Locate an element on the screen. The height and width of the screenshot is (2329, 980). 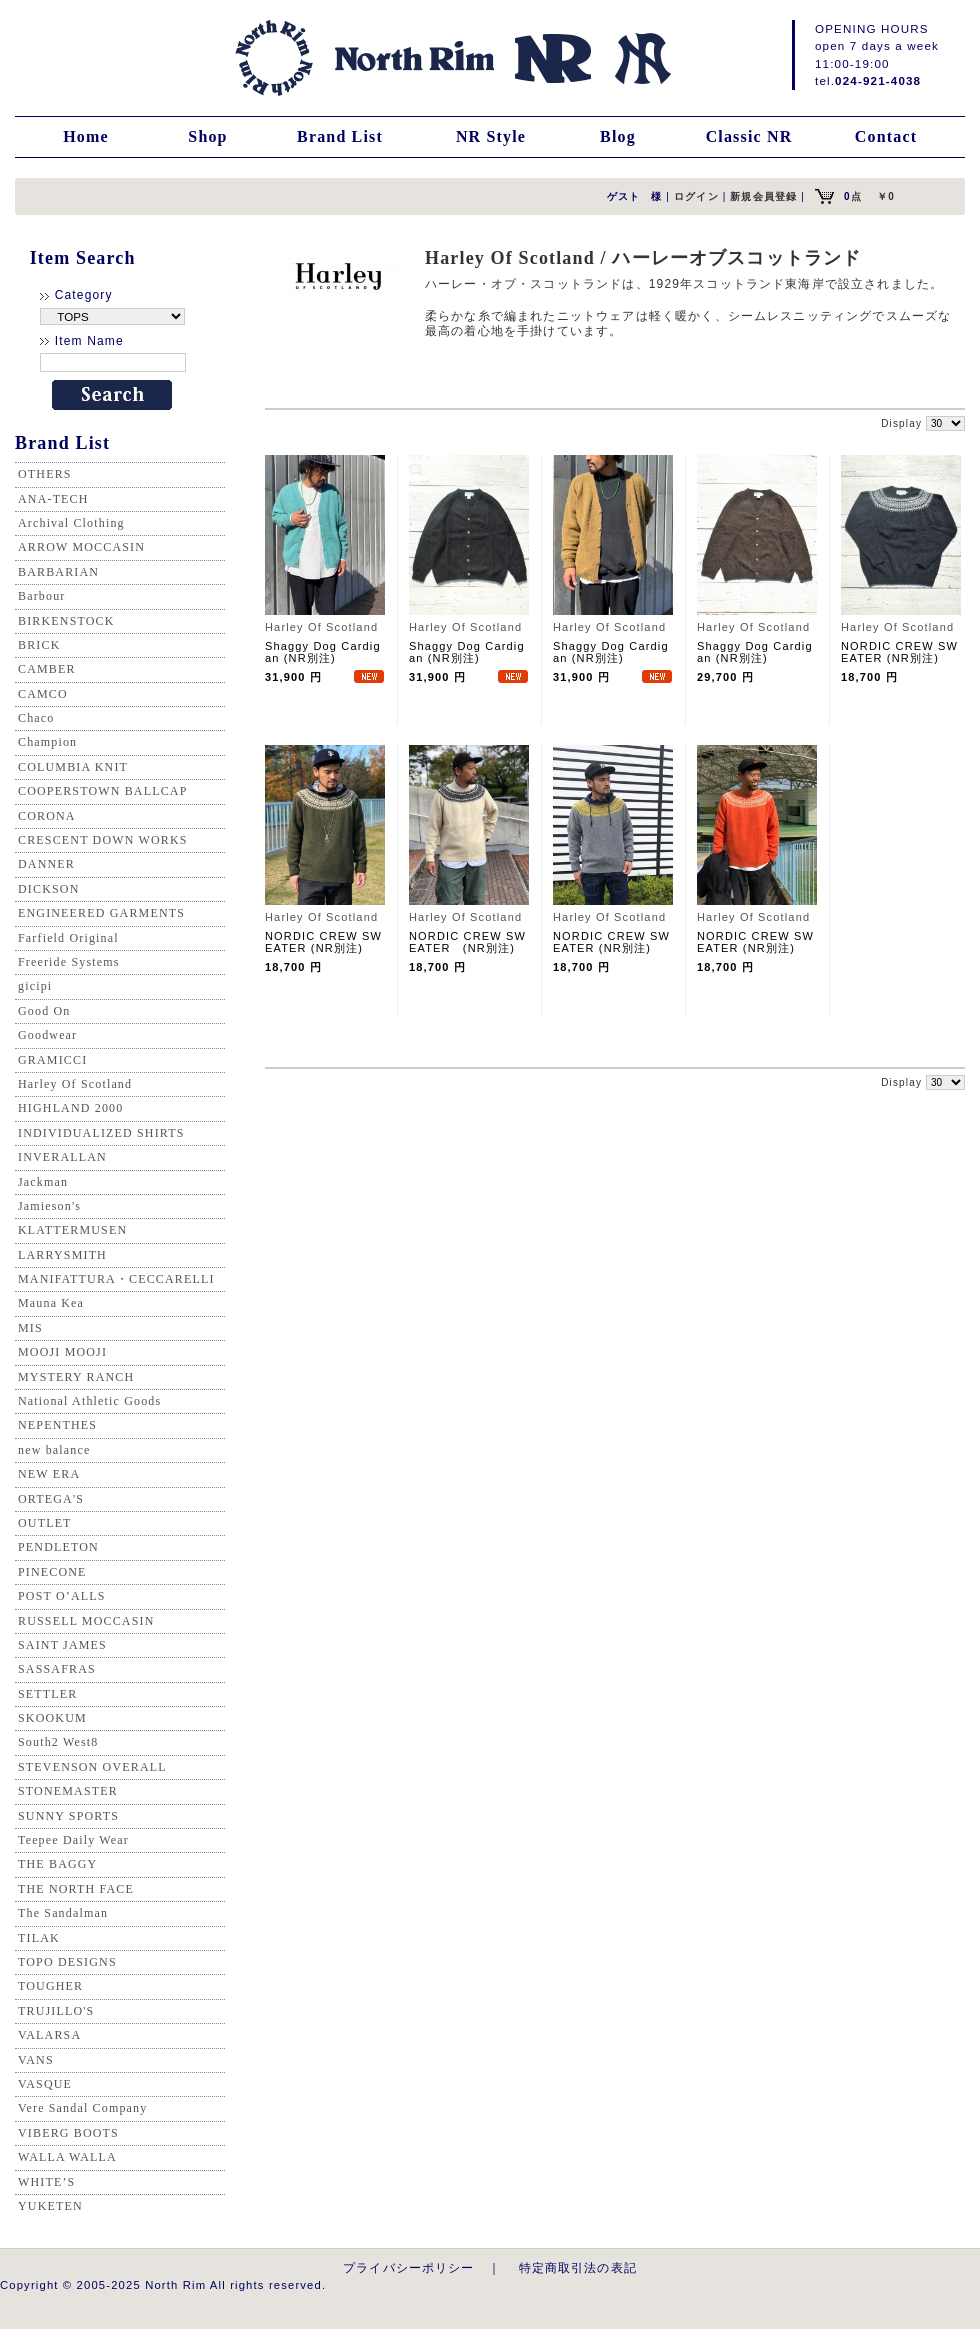
CORONA is located at coordinates (47, 816).